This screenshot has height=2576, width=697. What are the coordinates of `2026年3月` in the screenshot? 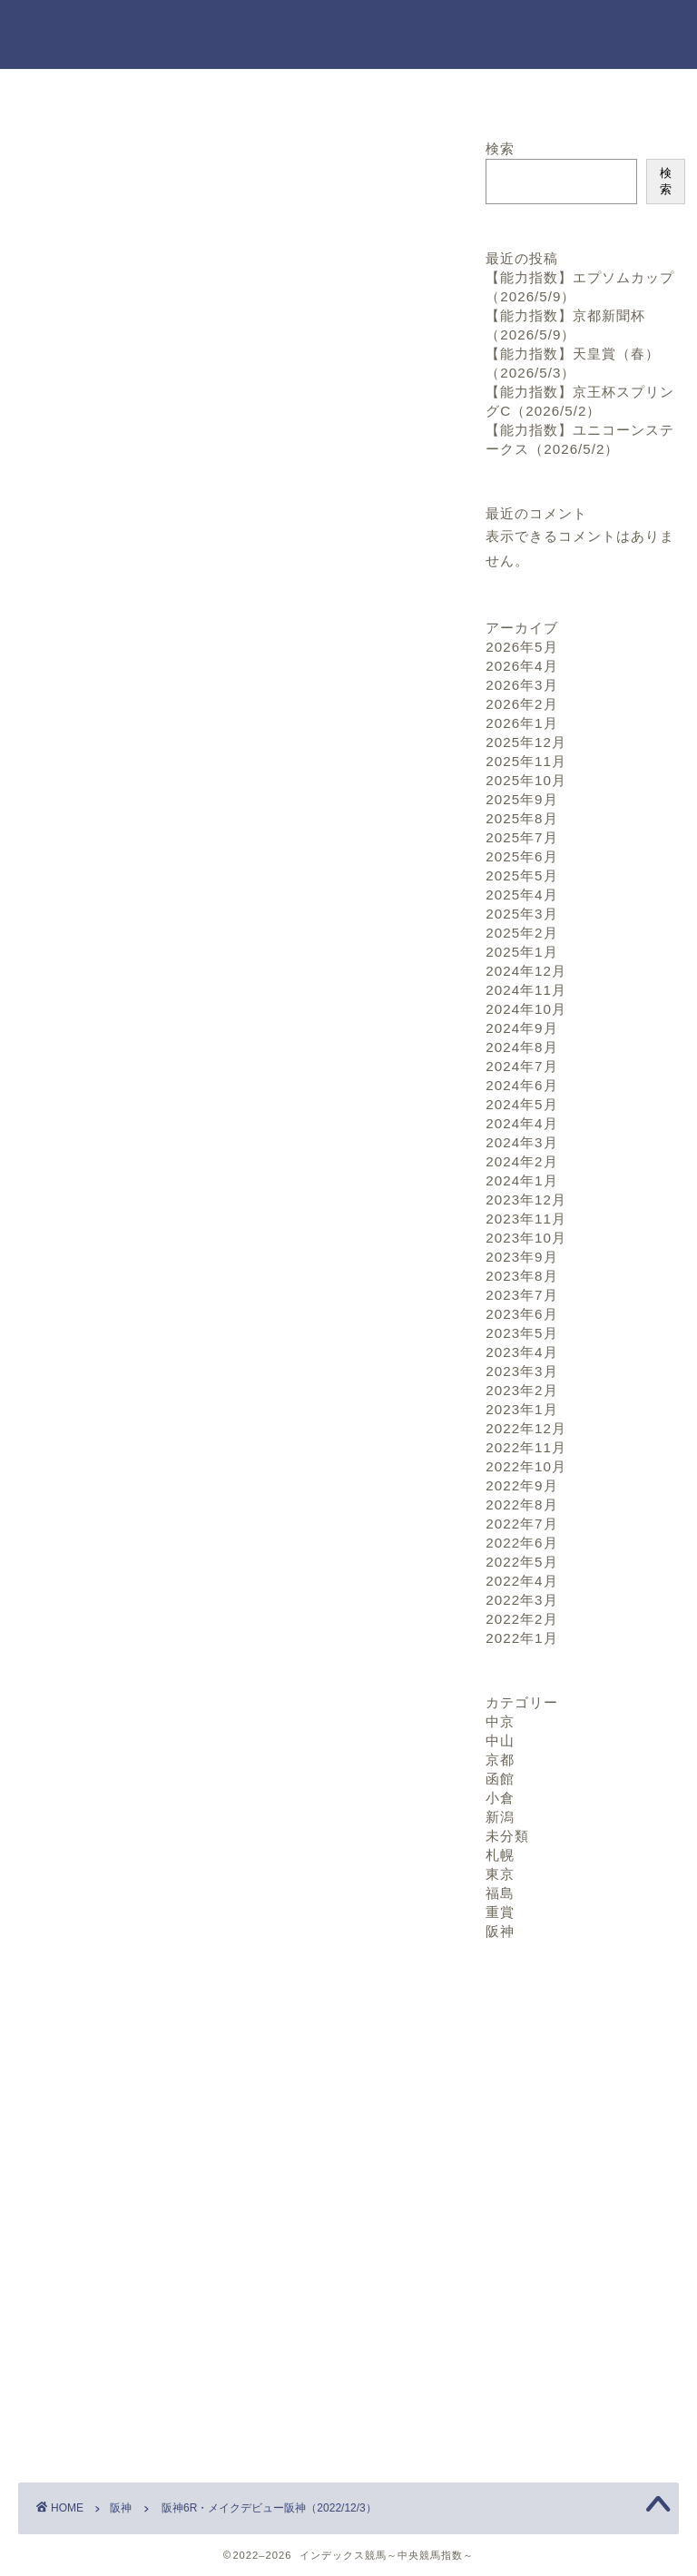 It's located at (521, 685).